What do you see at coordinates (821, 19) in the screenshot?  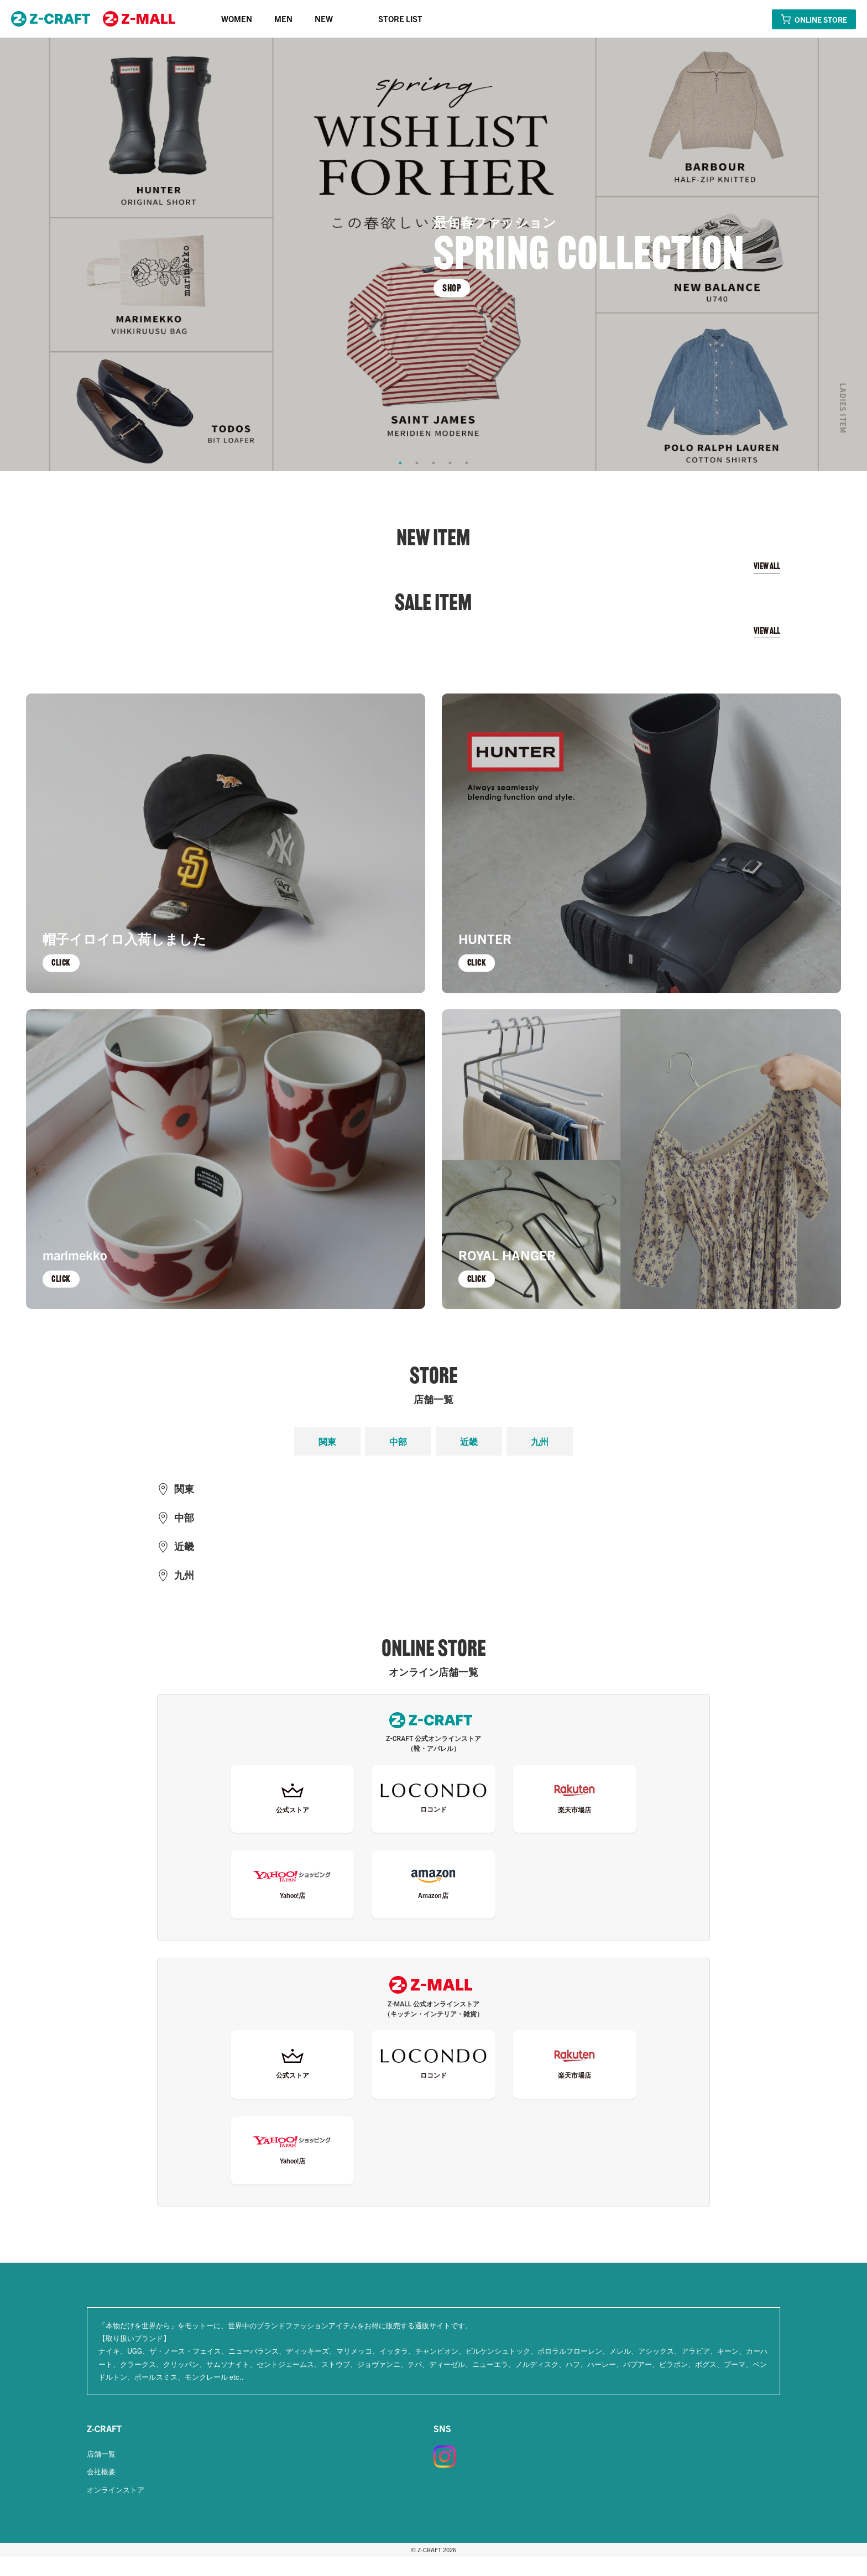 I see `ONLINE STORE` at bounding box center [821, 19].